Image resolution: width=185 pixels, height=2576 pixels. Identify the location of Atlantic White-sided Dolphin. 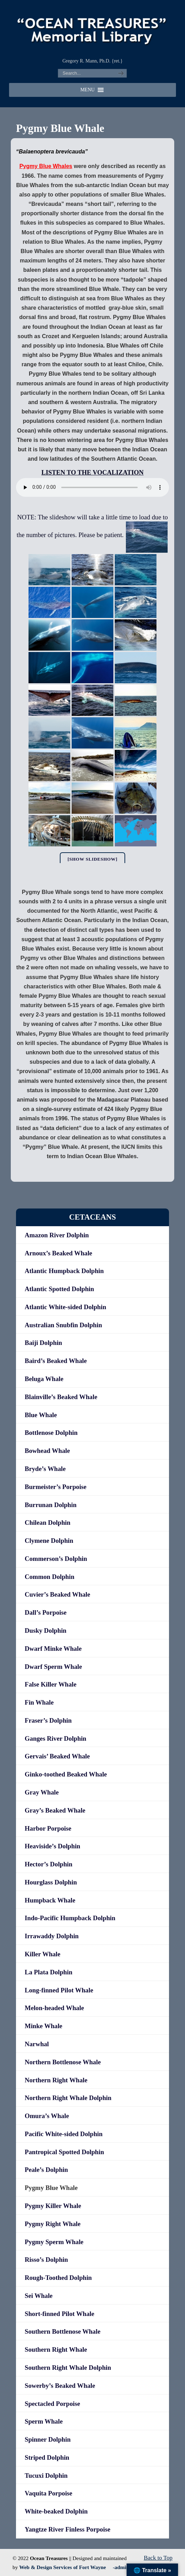
(65, 1307).